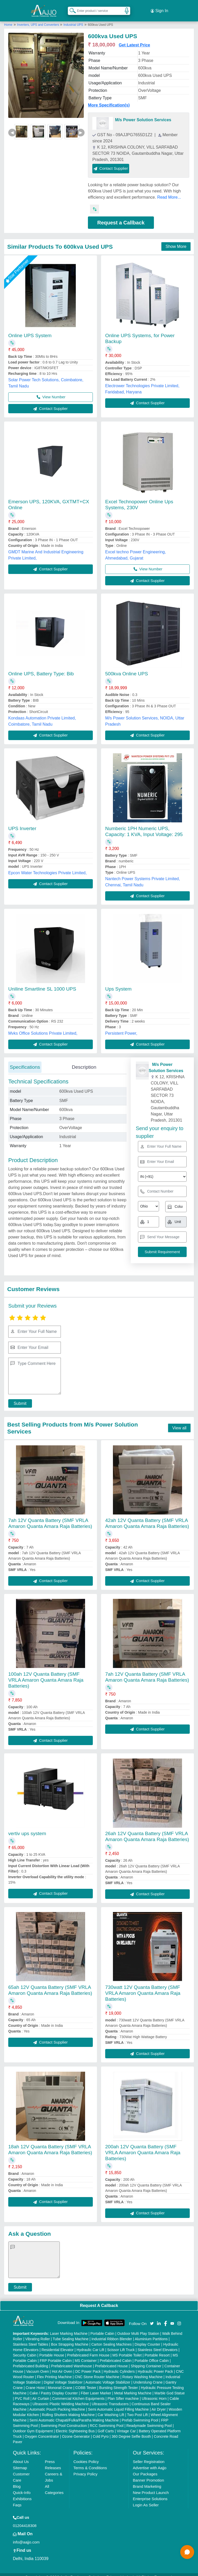  I want to click on Tube Sealing Machine, so click(71, 2333).